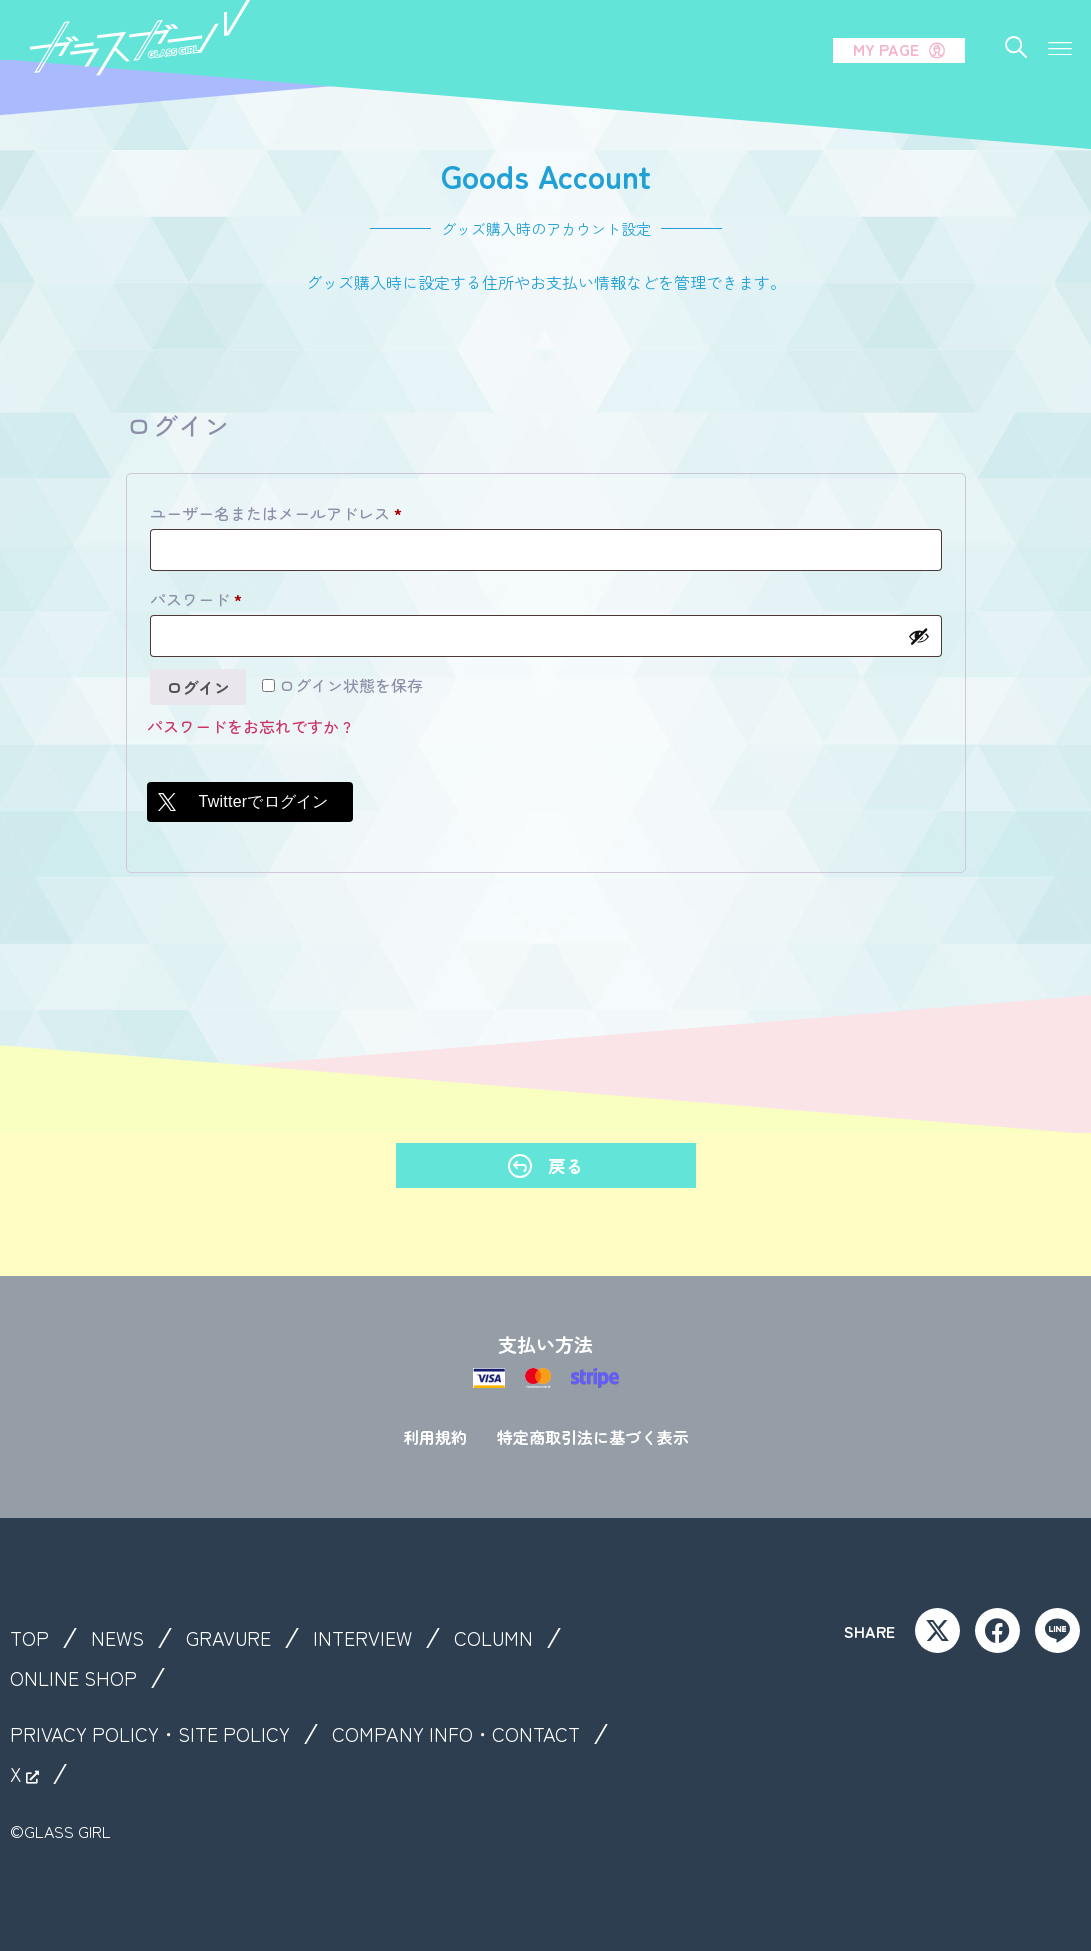 Image resolution: width=1091 pixels, height=1951 pixels. Describe the element at coordinates (1059, 47) in the screenshot. I see `[button]` at that location.